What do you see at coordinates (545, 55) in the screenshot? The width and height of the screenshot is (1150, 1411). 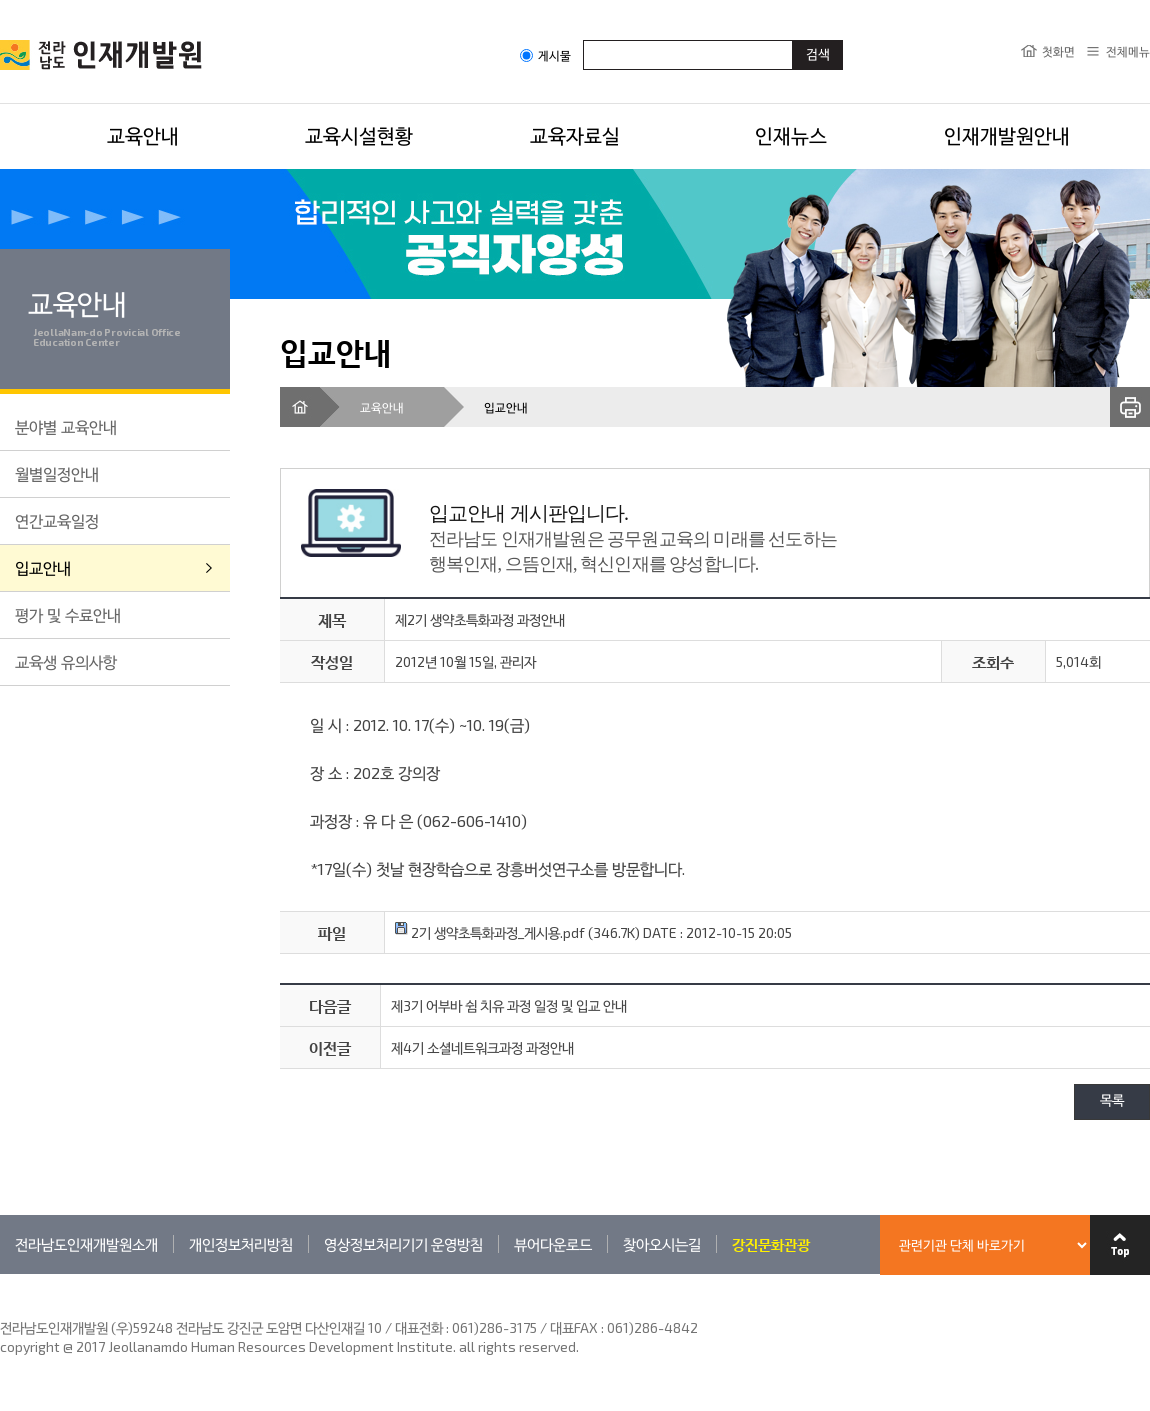 I see `게시물` at bounding box center [545, 55].